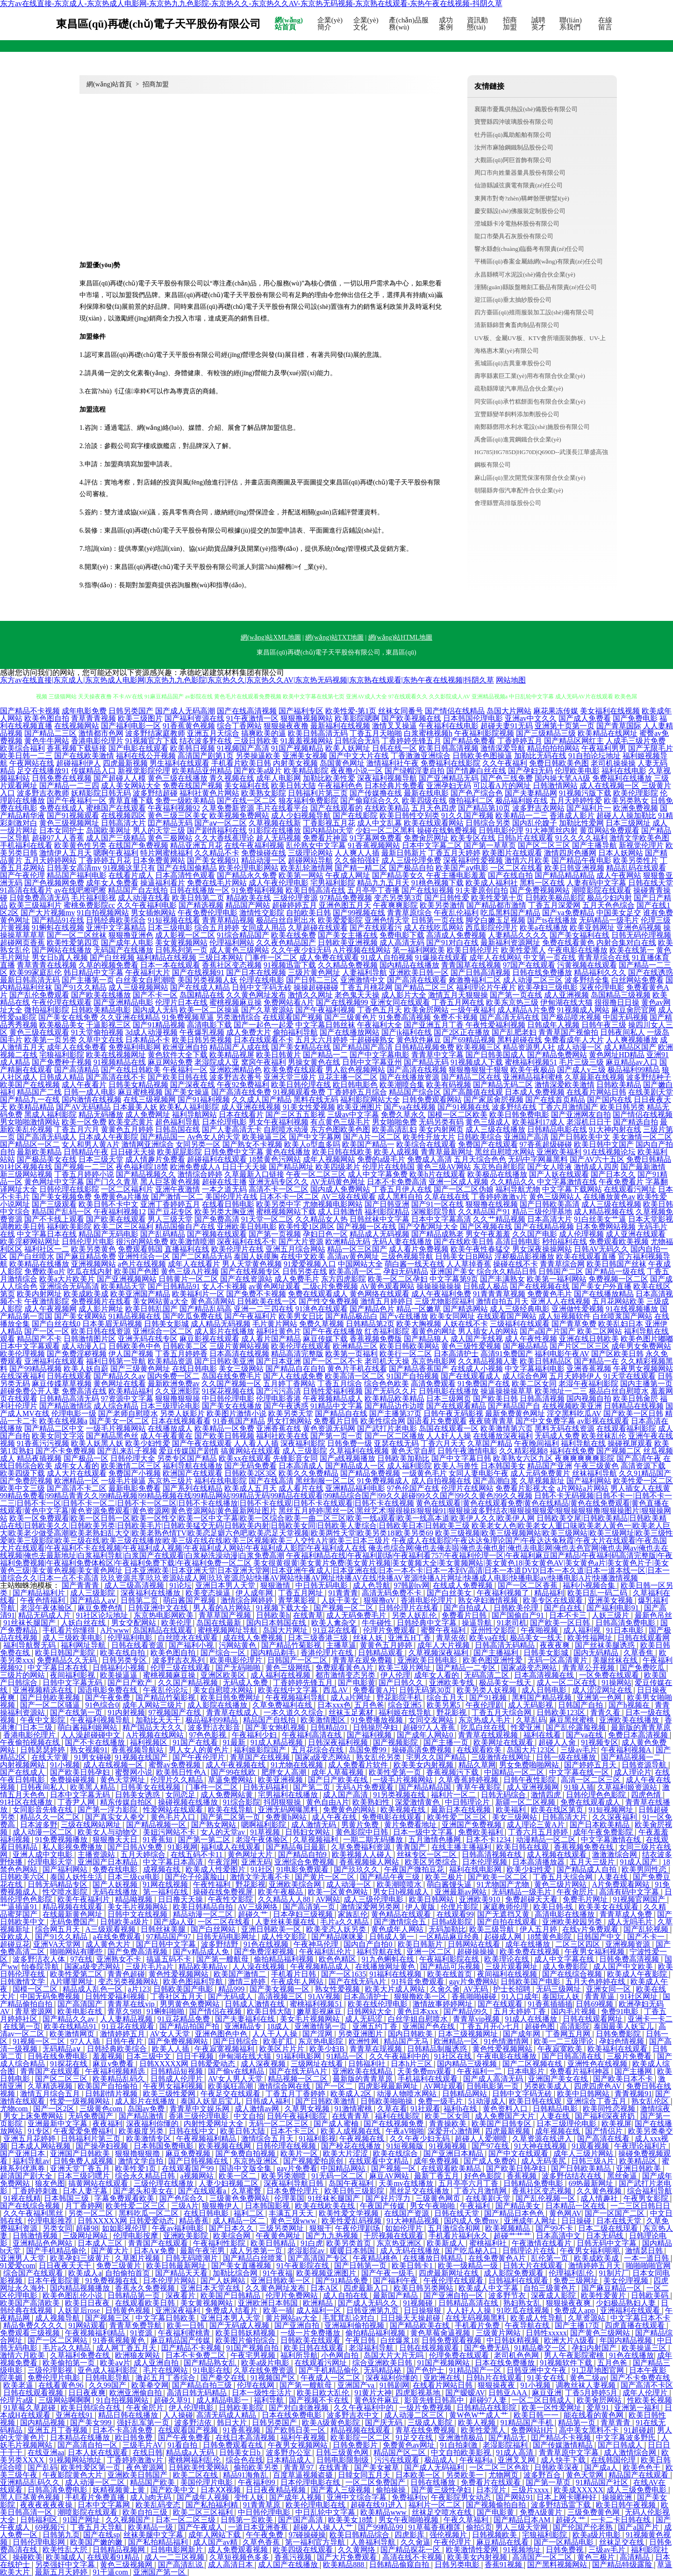 The height and width of the screenshot is (2576, 673). What do you see at coordinates (564, 1316) in the screenshot?
I see `成人短视频软件` at bounding box center [564, 1316].